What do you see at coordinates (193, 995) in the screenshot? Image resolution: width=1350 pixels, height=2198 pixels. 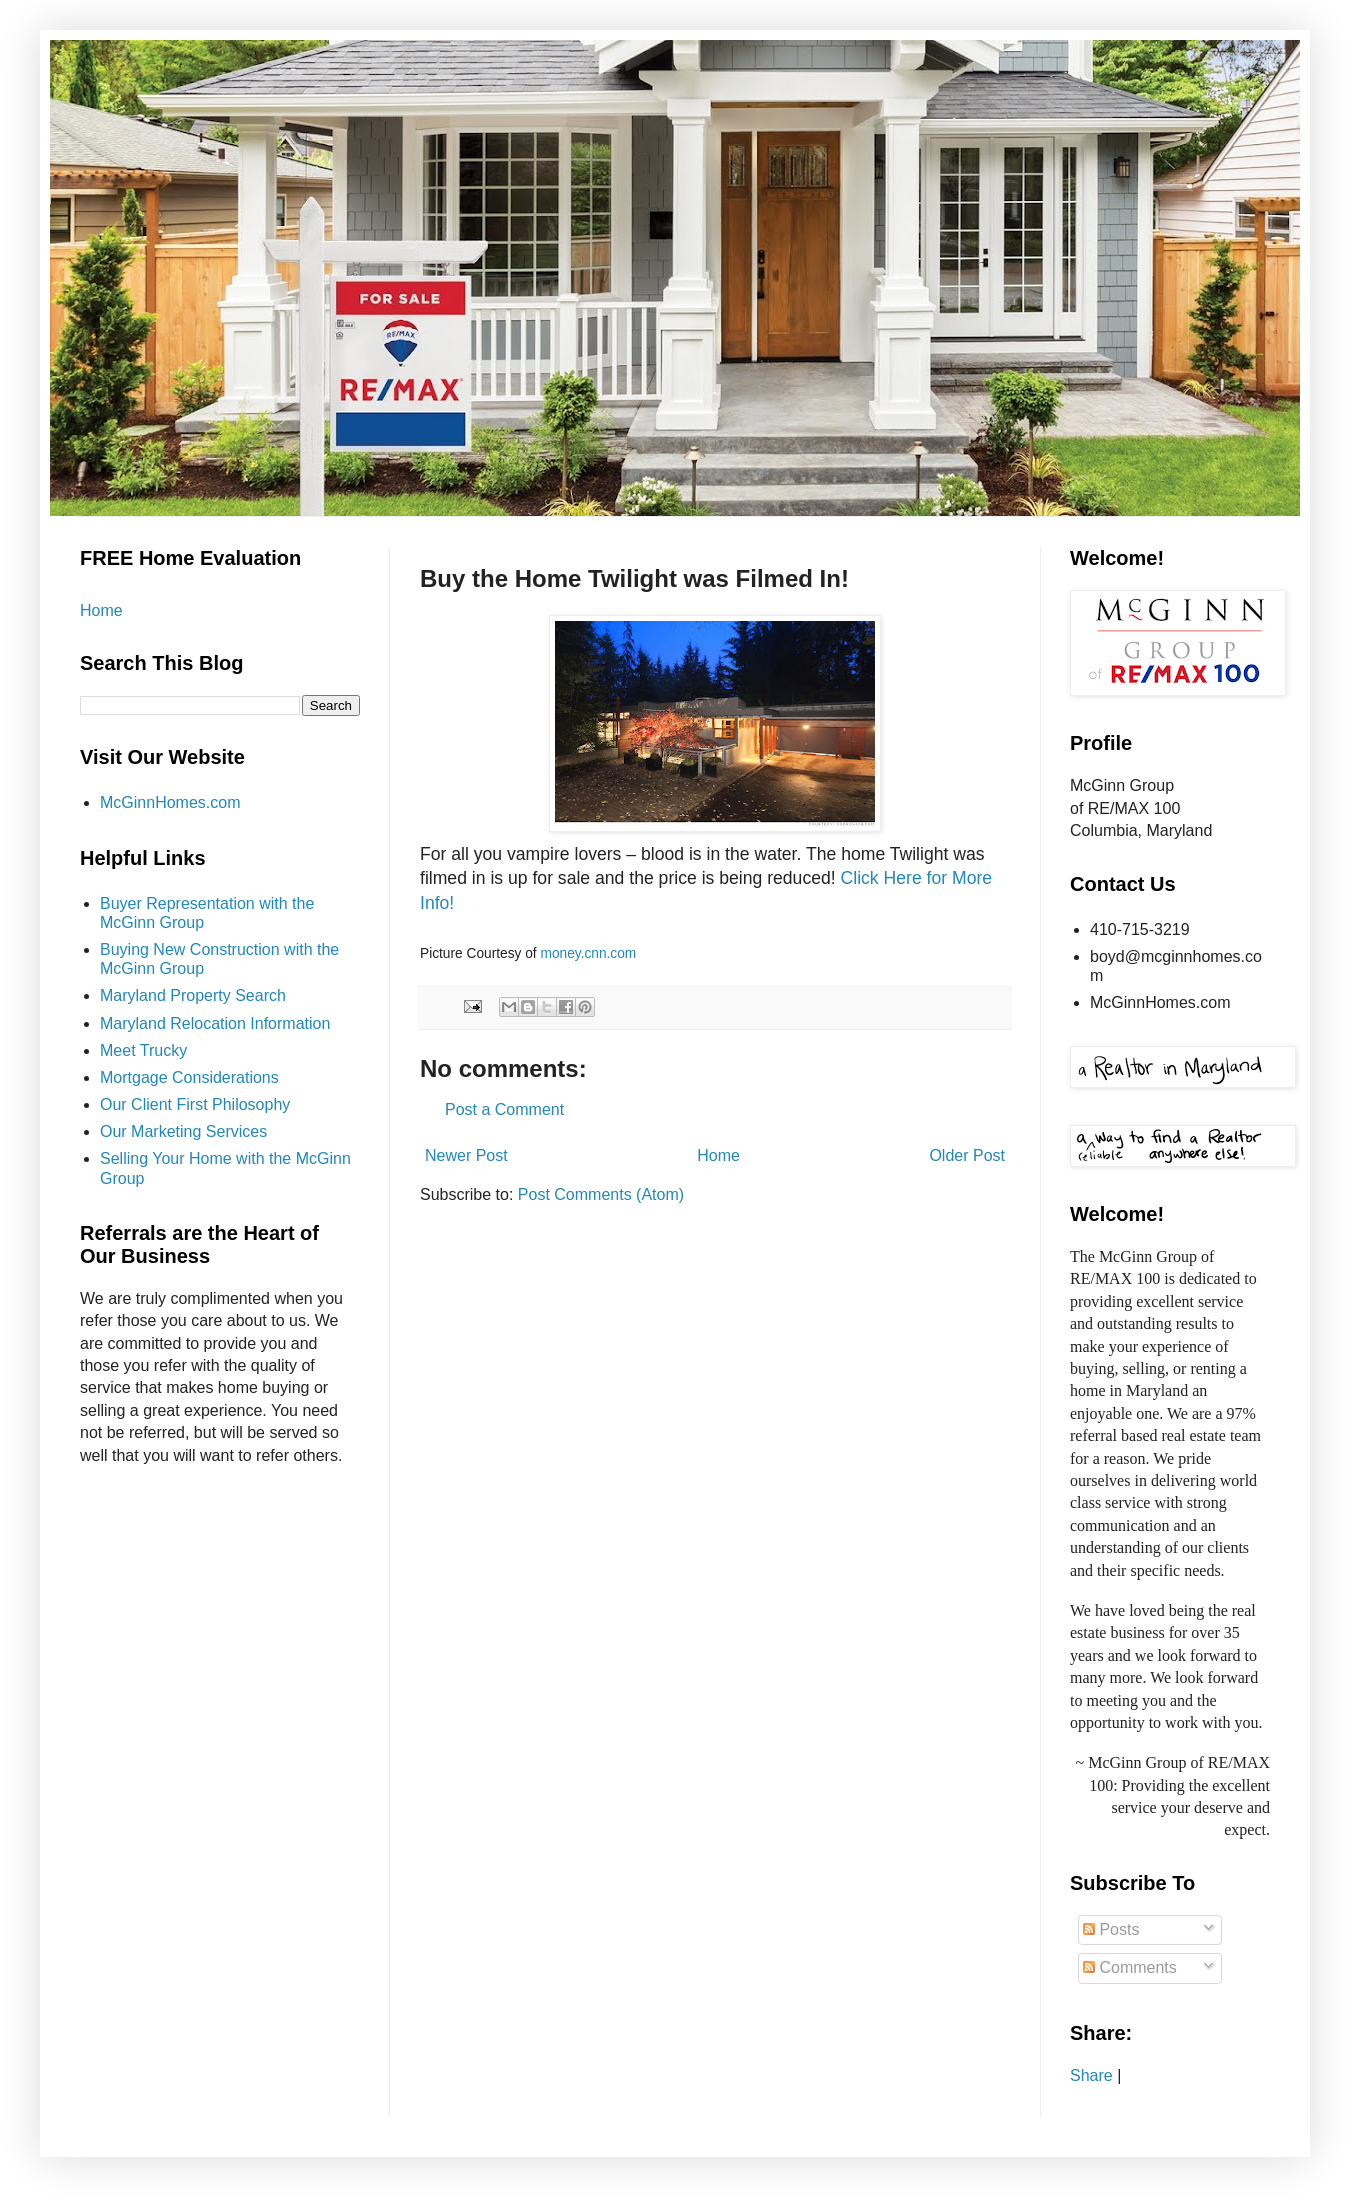 I see `Maryland Property Search` at bounding box center [193, 995].